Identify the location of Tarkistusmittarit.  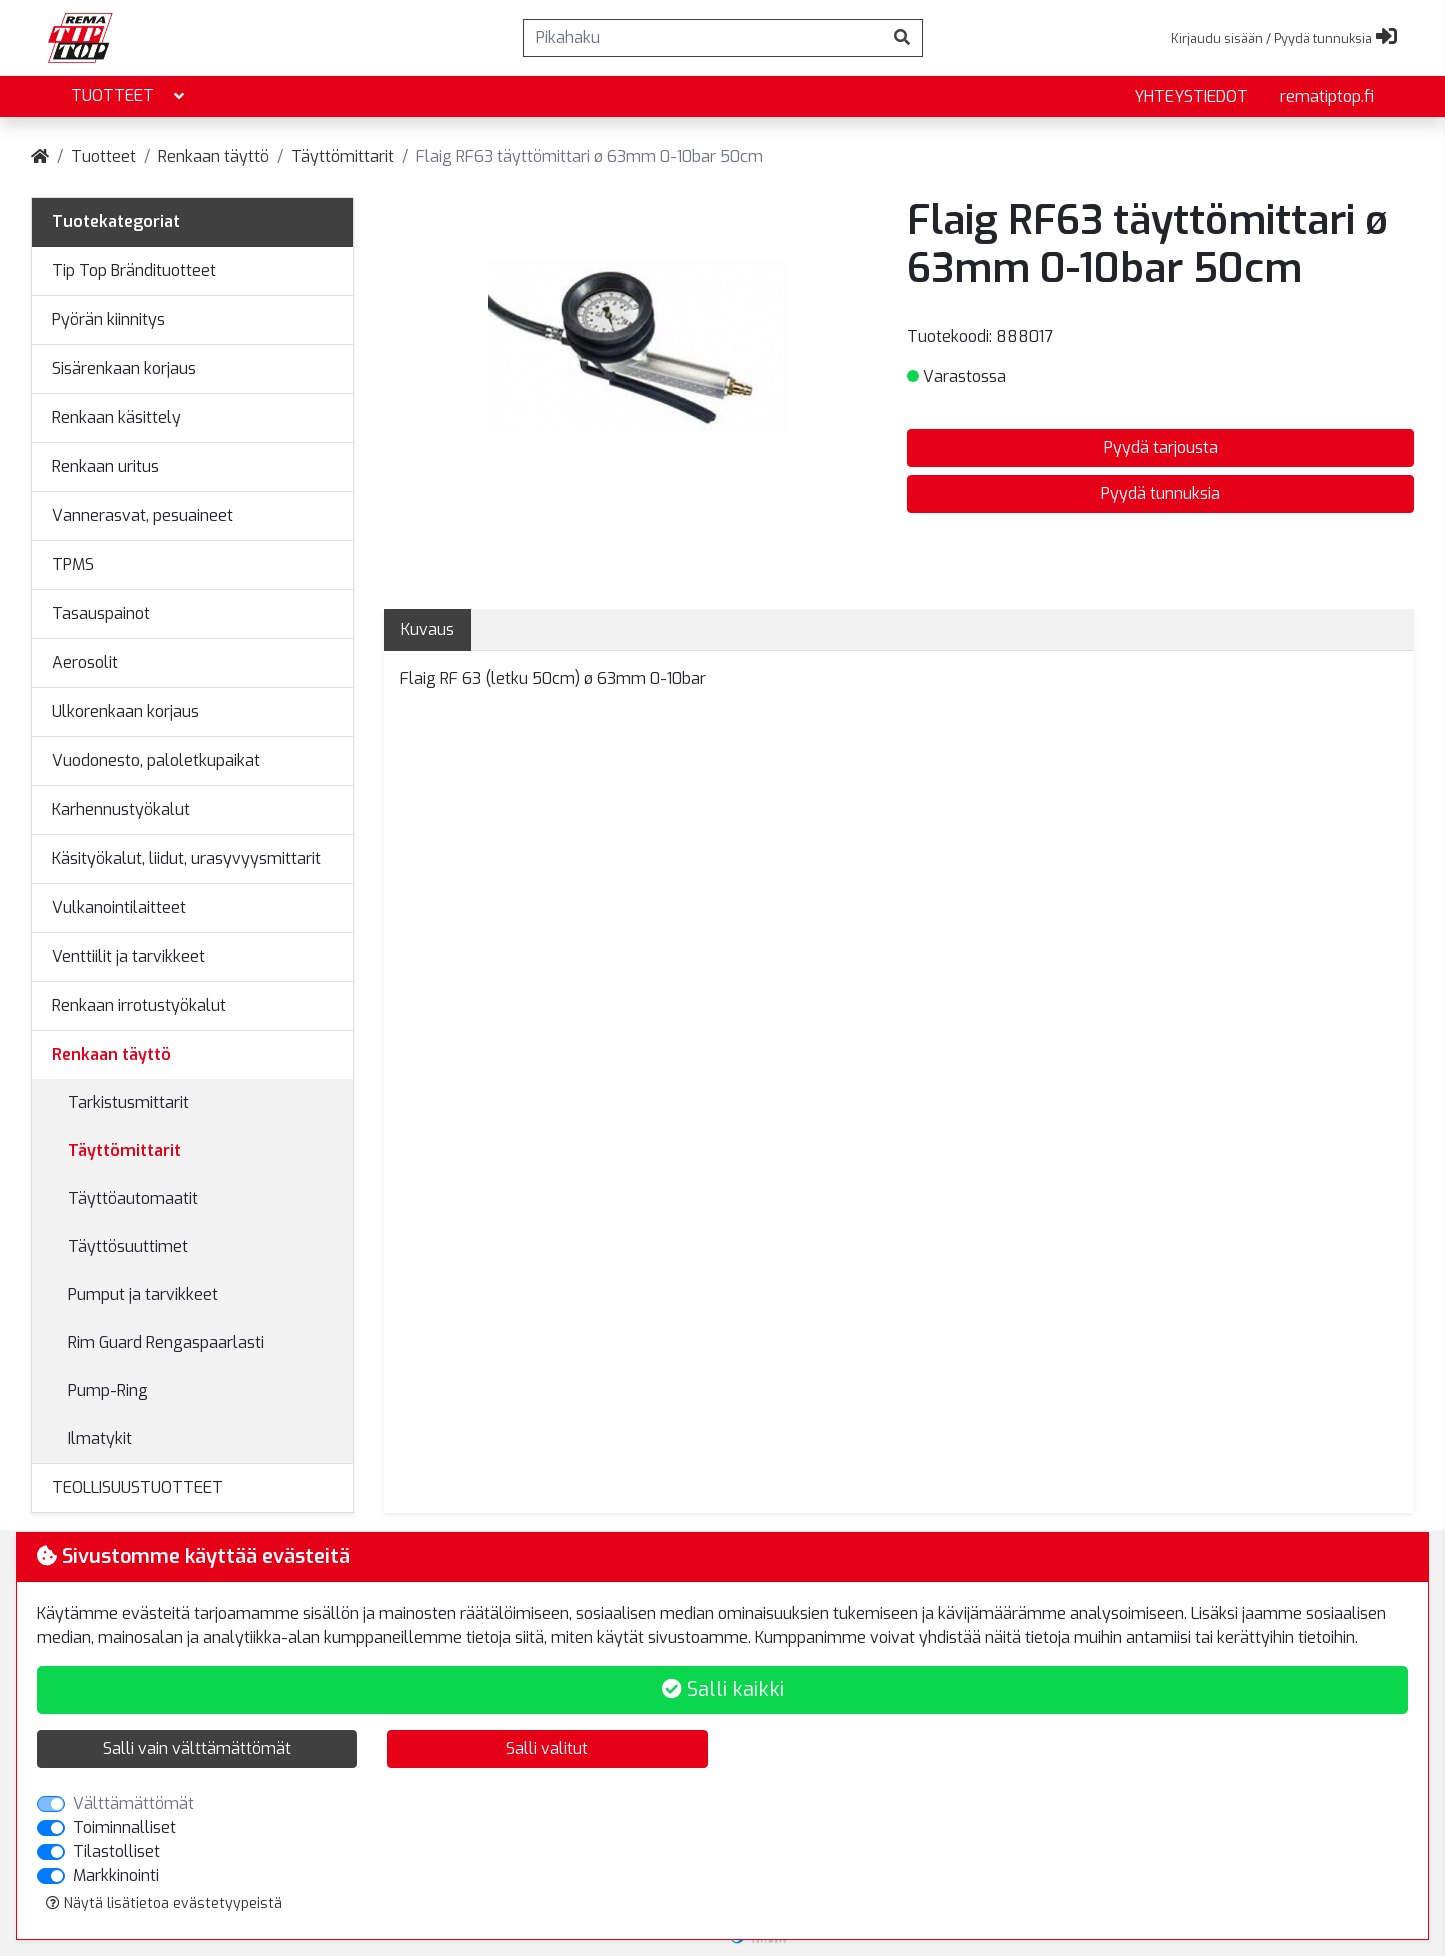
(128, 1102).